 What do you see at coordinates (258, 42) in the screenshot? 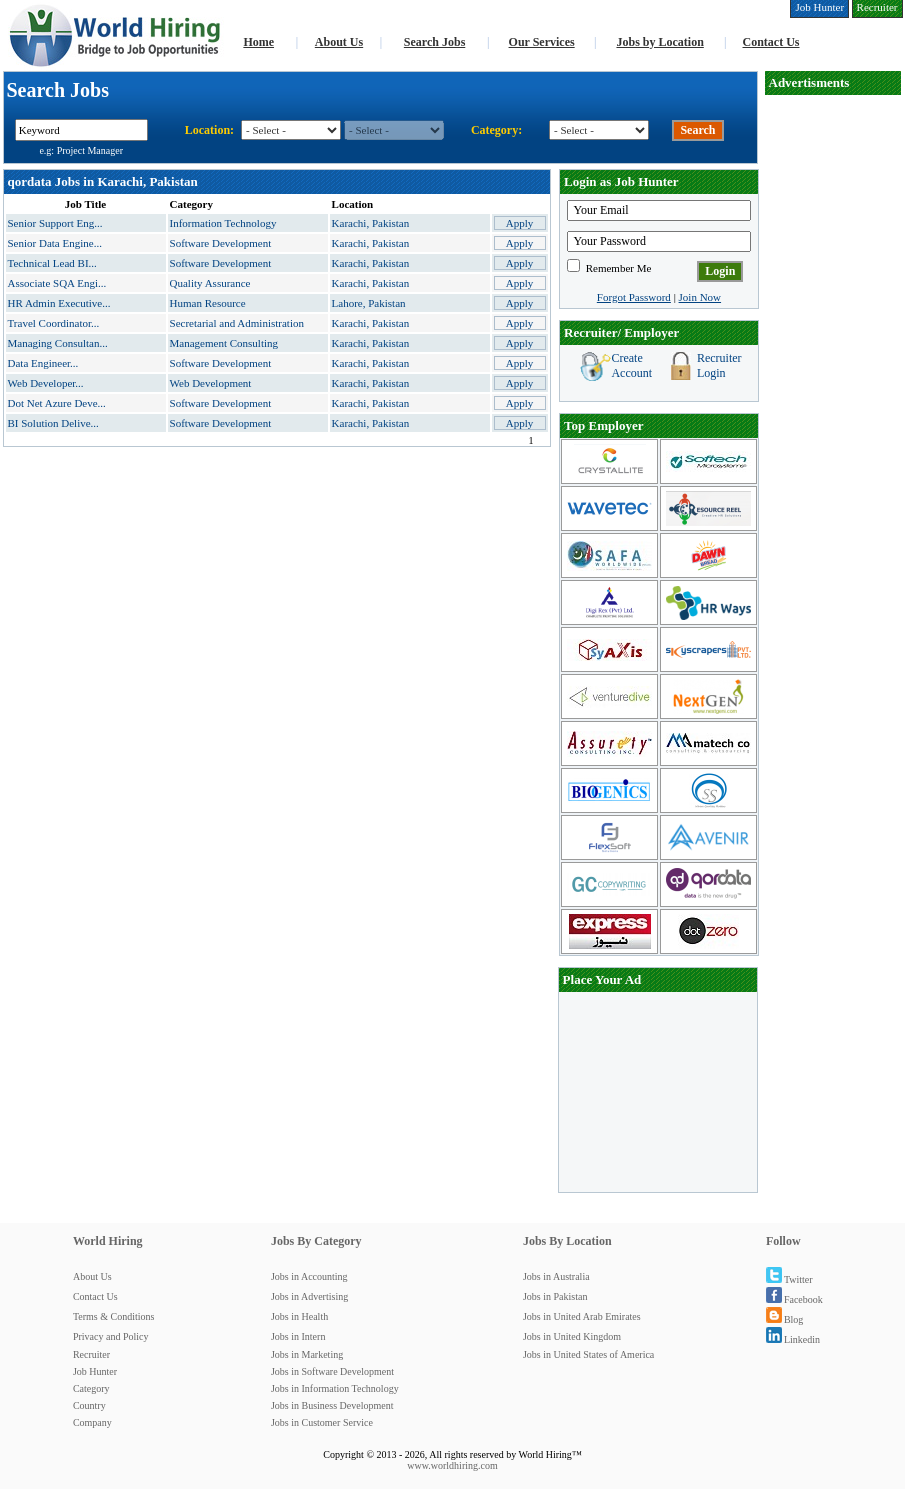
I see `Home` at bounding box center [258, 42].